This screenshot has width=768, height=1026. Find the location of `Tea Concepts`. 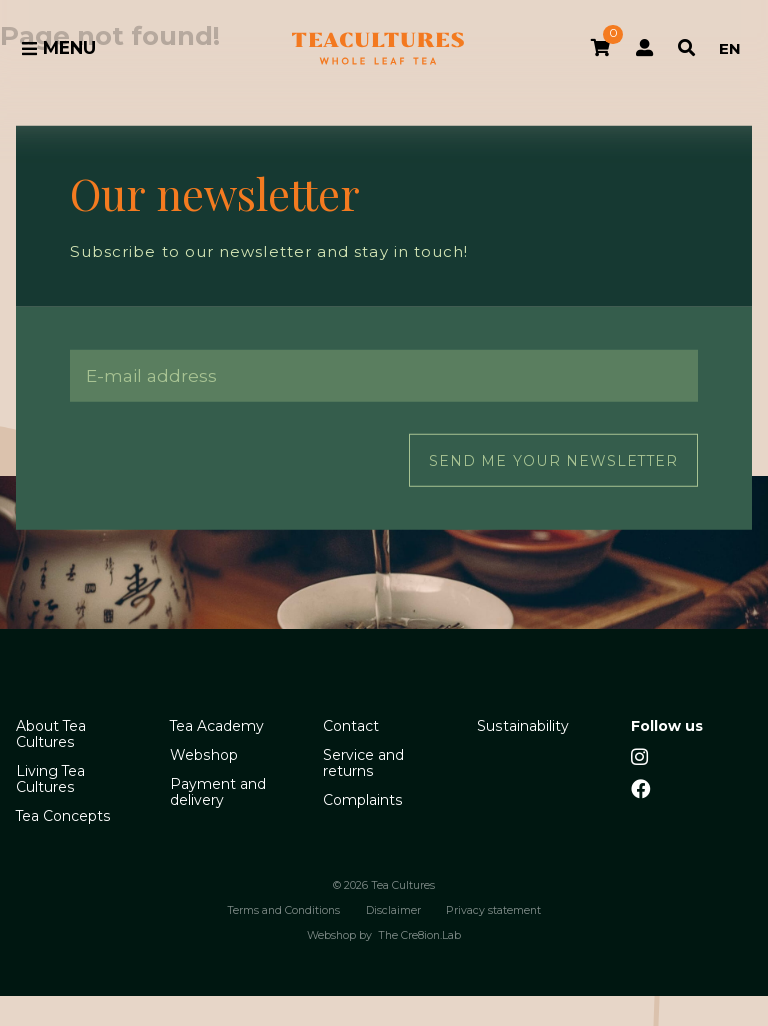

Tea Concepts is located at coordinates (63, 816).